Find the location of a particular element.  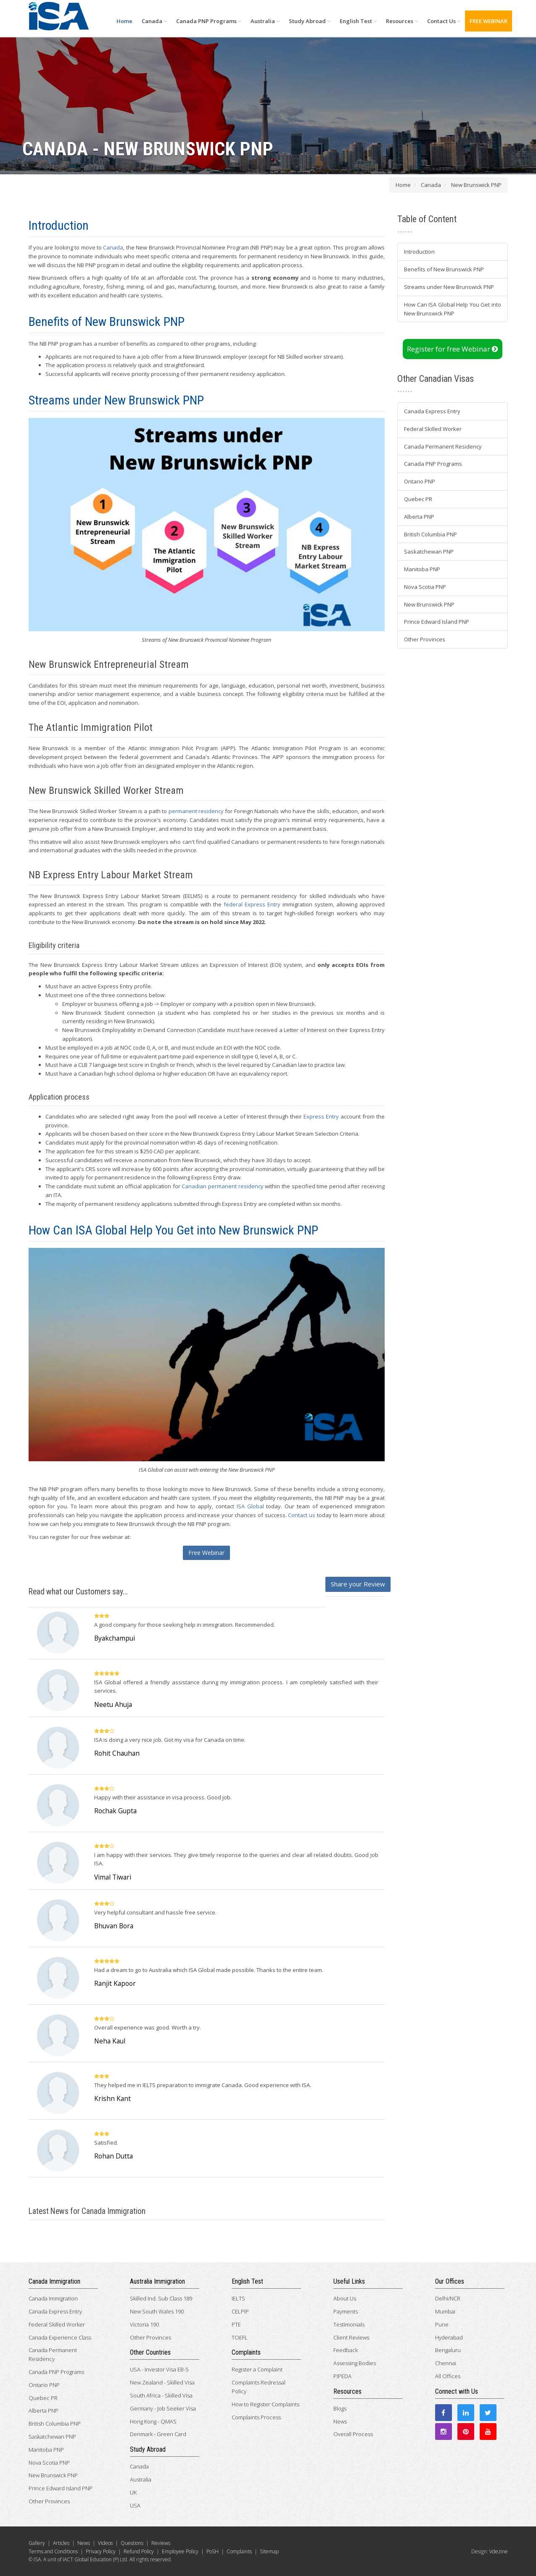

Canadian permanent residency is located at coordinates (222, 1186).